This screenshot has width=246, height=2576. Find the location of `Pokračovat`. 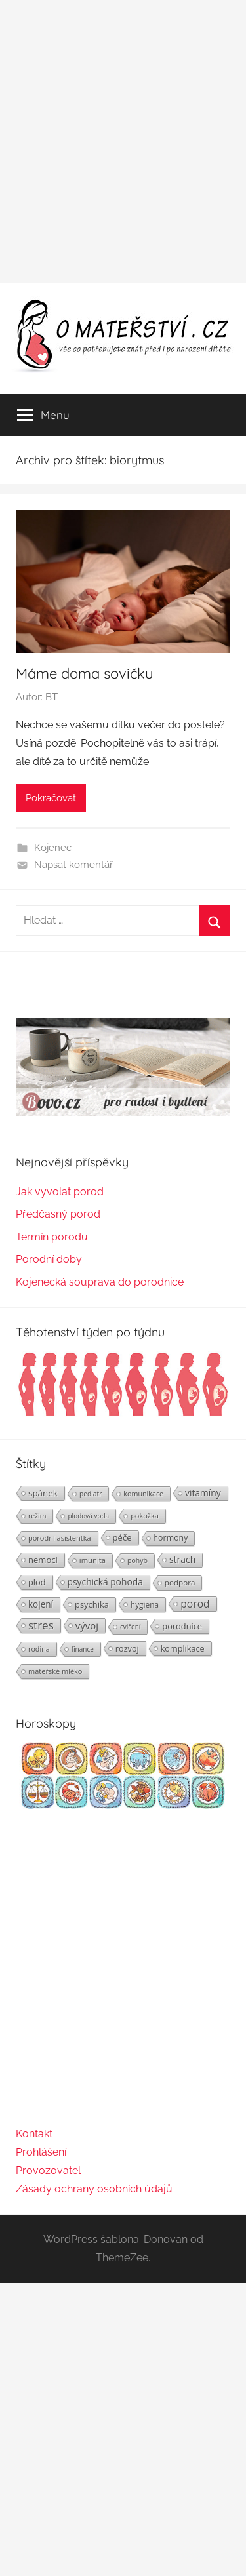

Pokračovat is located at coordinates (51, 798).